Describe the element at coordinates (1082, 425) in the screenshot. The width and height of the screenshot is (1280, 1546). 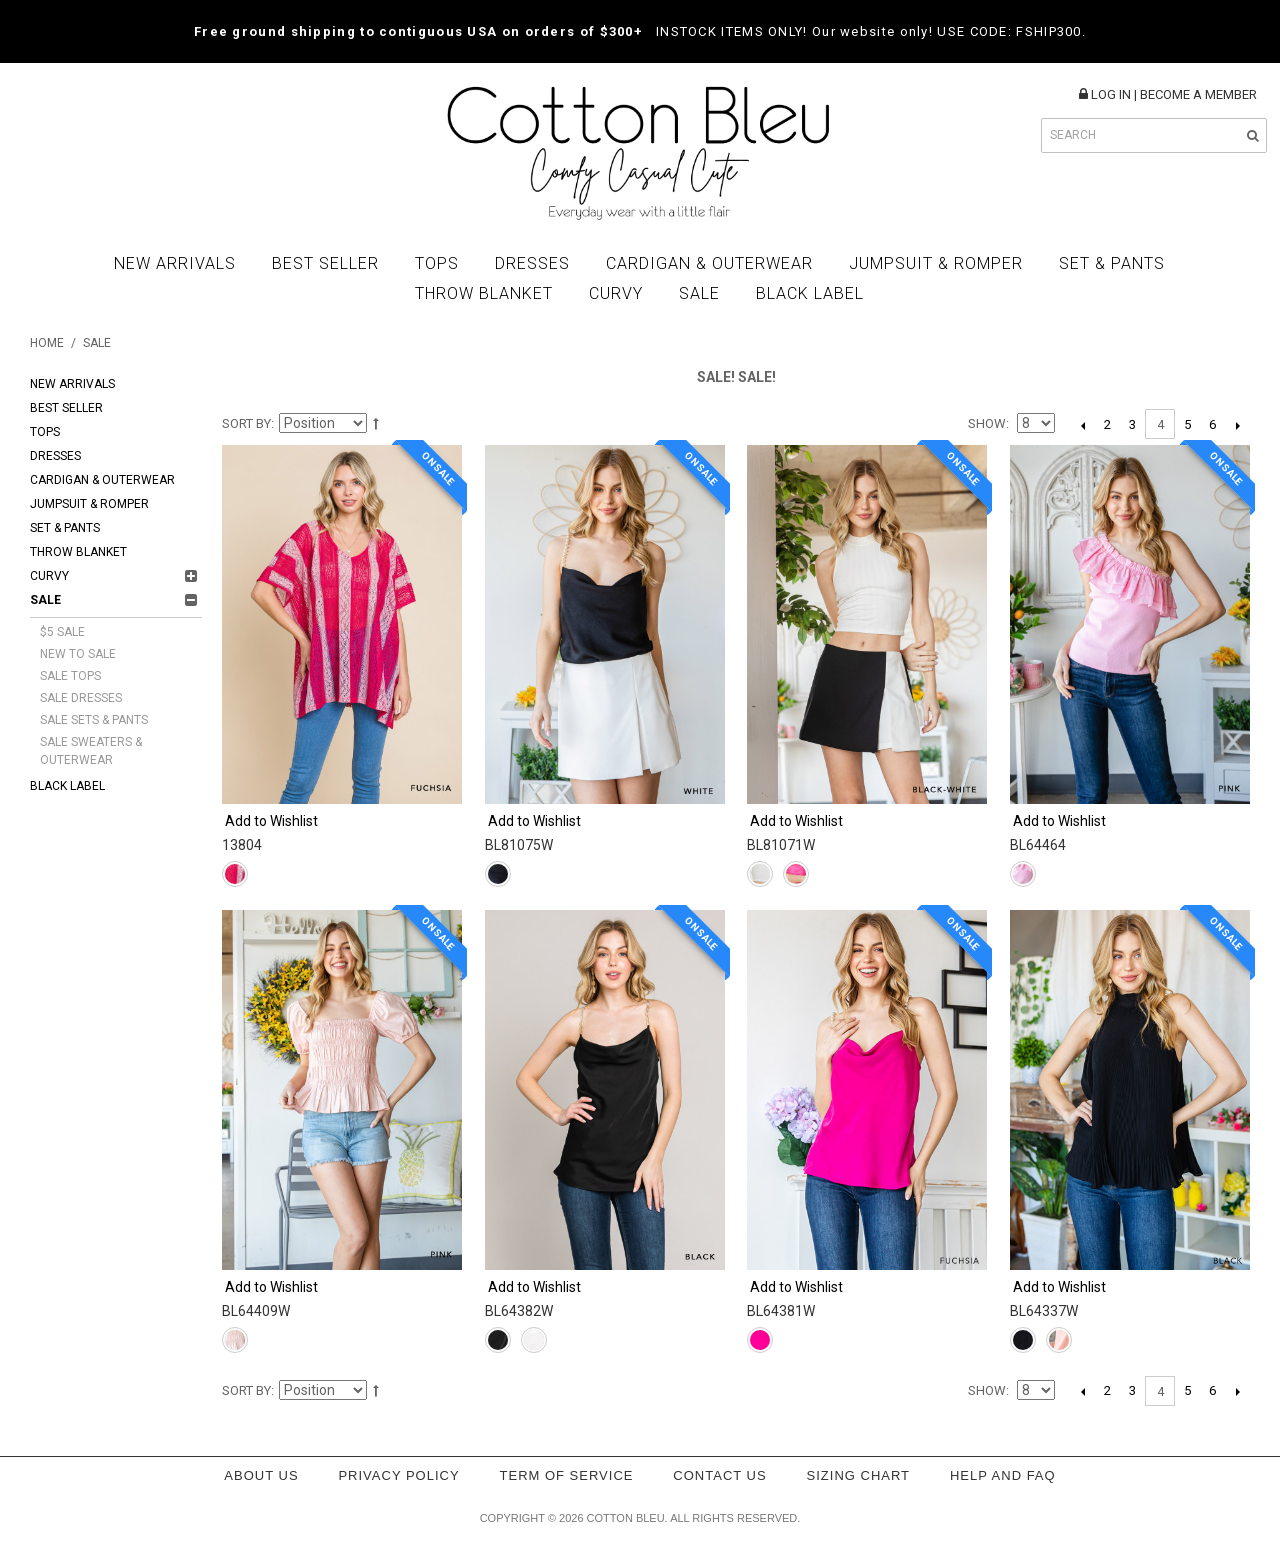
I see `Previous` at that location.